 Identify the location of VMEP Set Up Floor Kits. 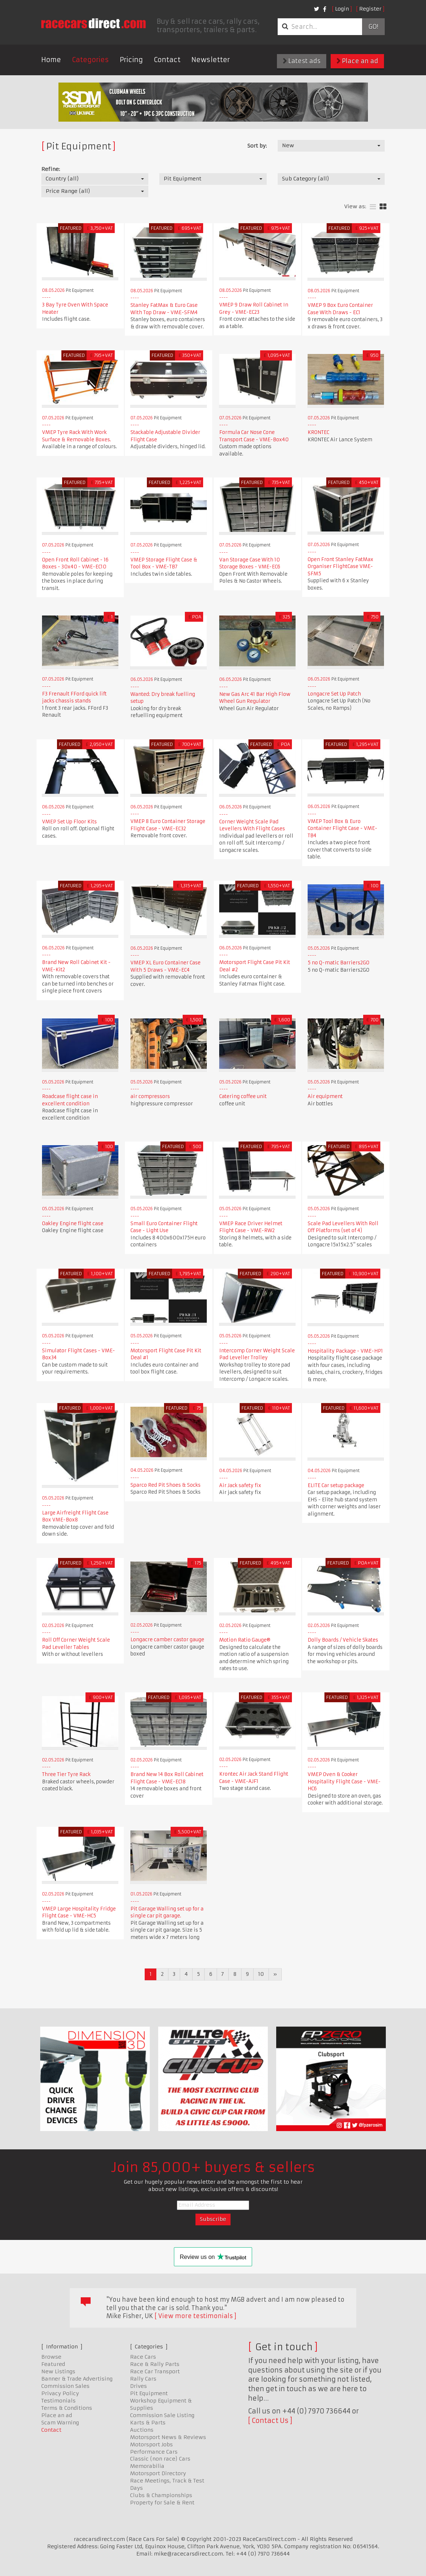
(69, 822).